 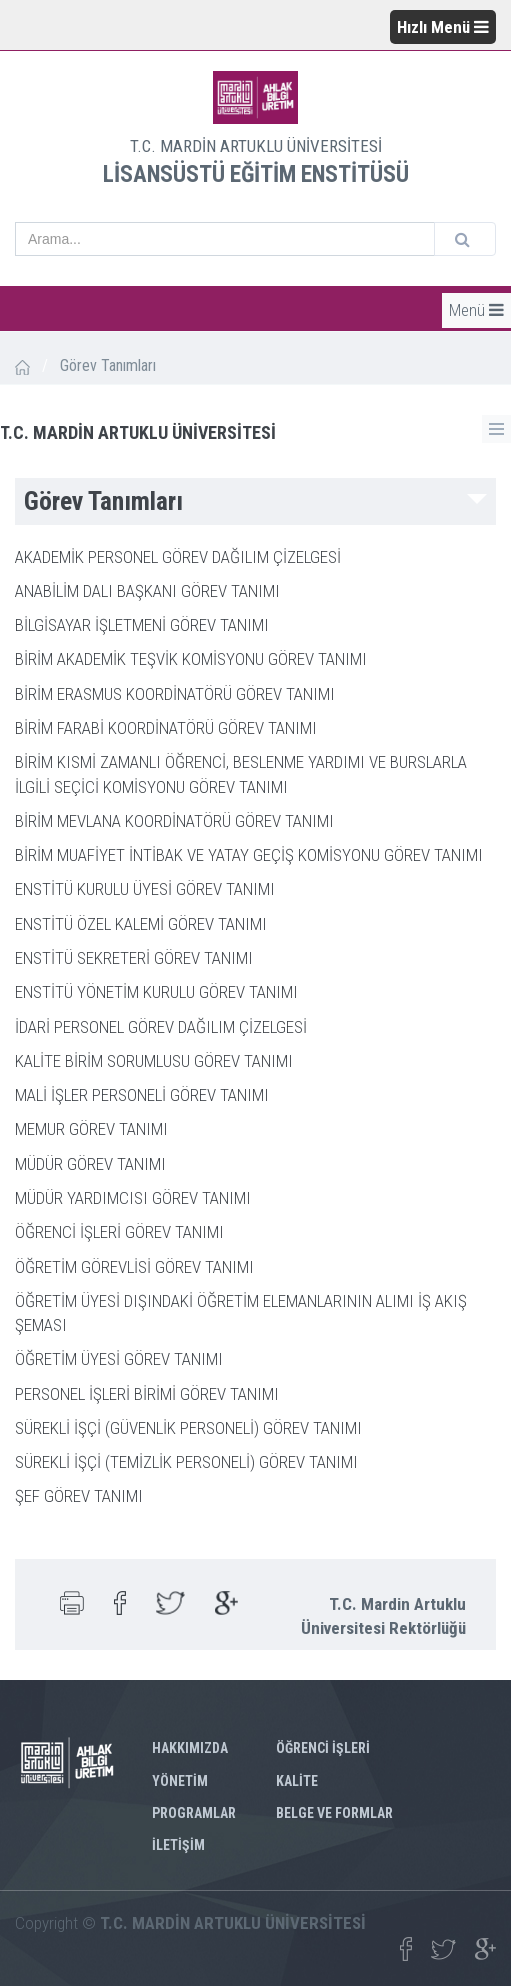 What do you see at coordinates (142, 625) in the screenshot?
I see `BİLGİSAYAR İŞLETMENİ GÖREV TANIMI` at bounding box center [142, 625].